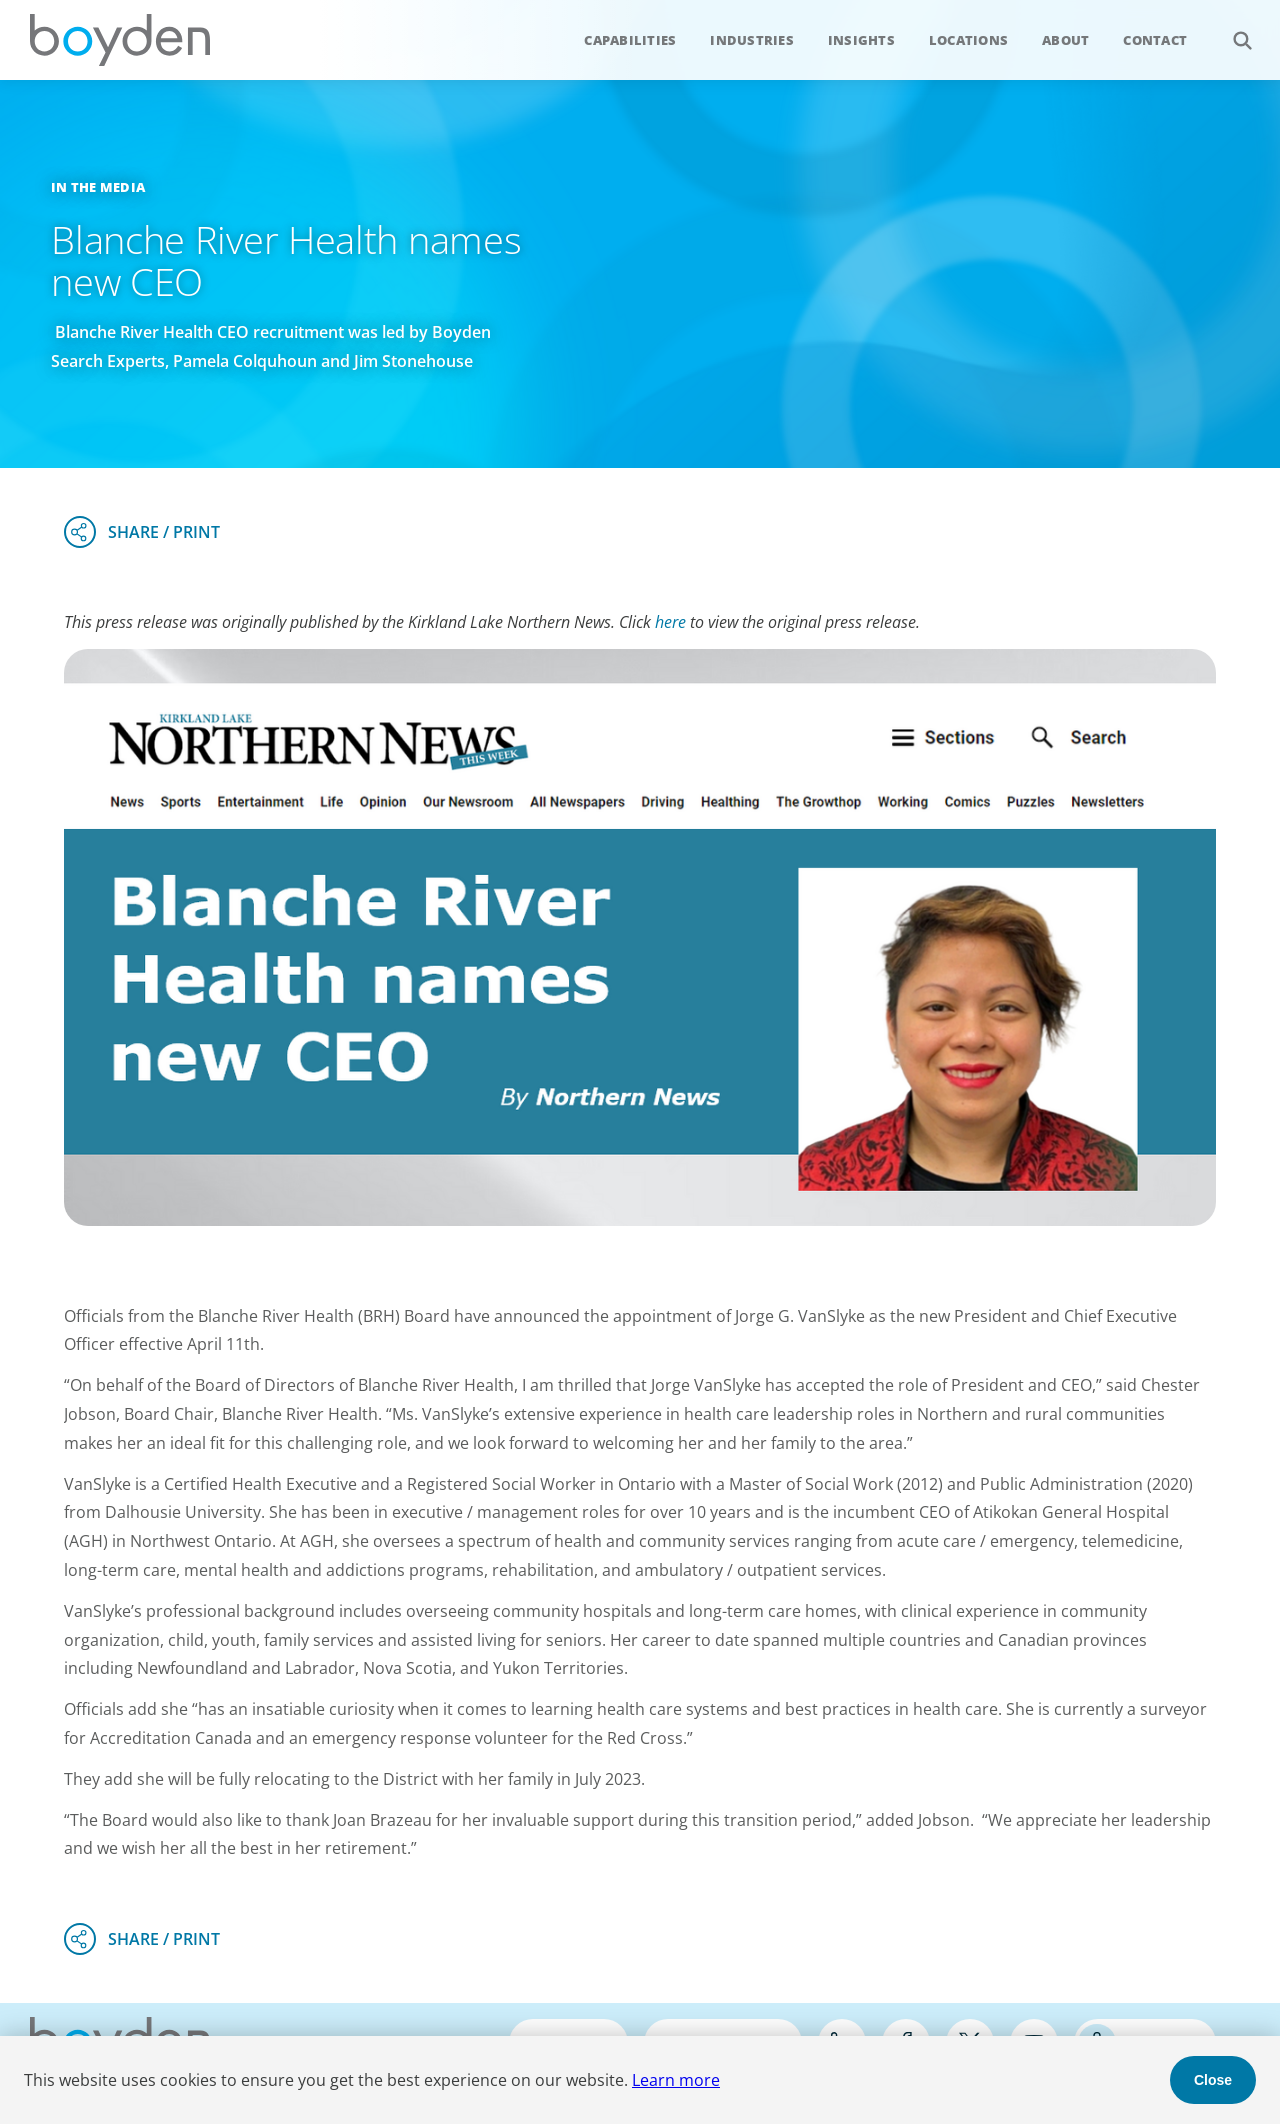 The height and width of the screenshot is (2124, 1280). What do you see at coordinates (670, 622) in the screenshot?
I see `here` at bounding box center [670, 622].